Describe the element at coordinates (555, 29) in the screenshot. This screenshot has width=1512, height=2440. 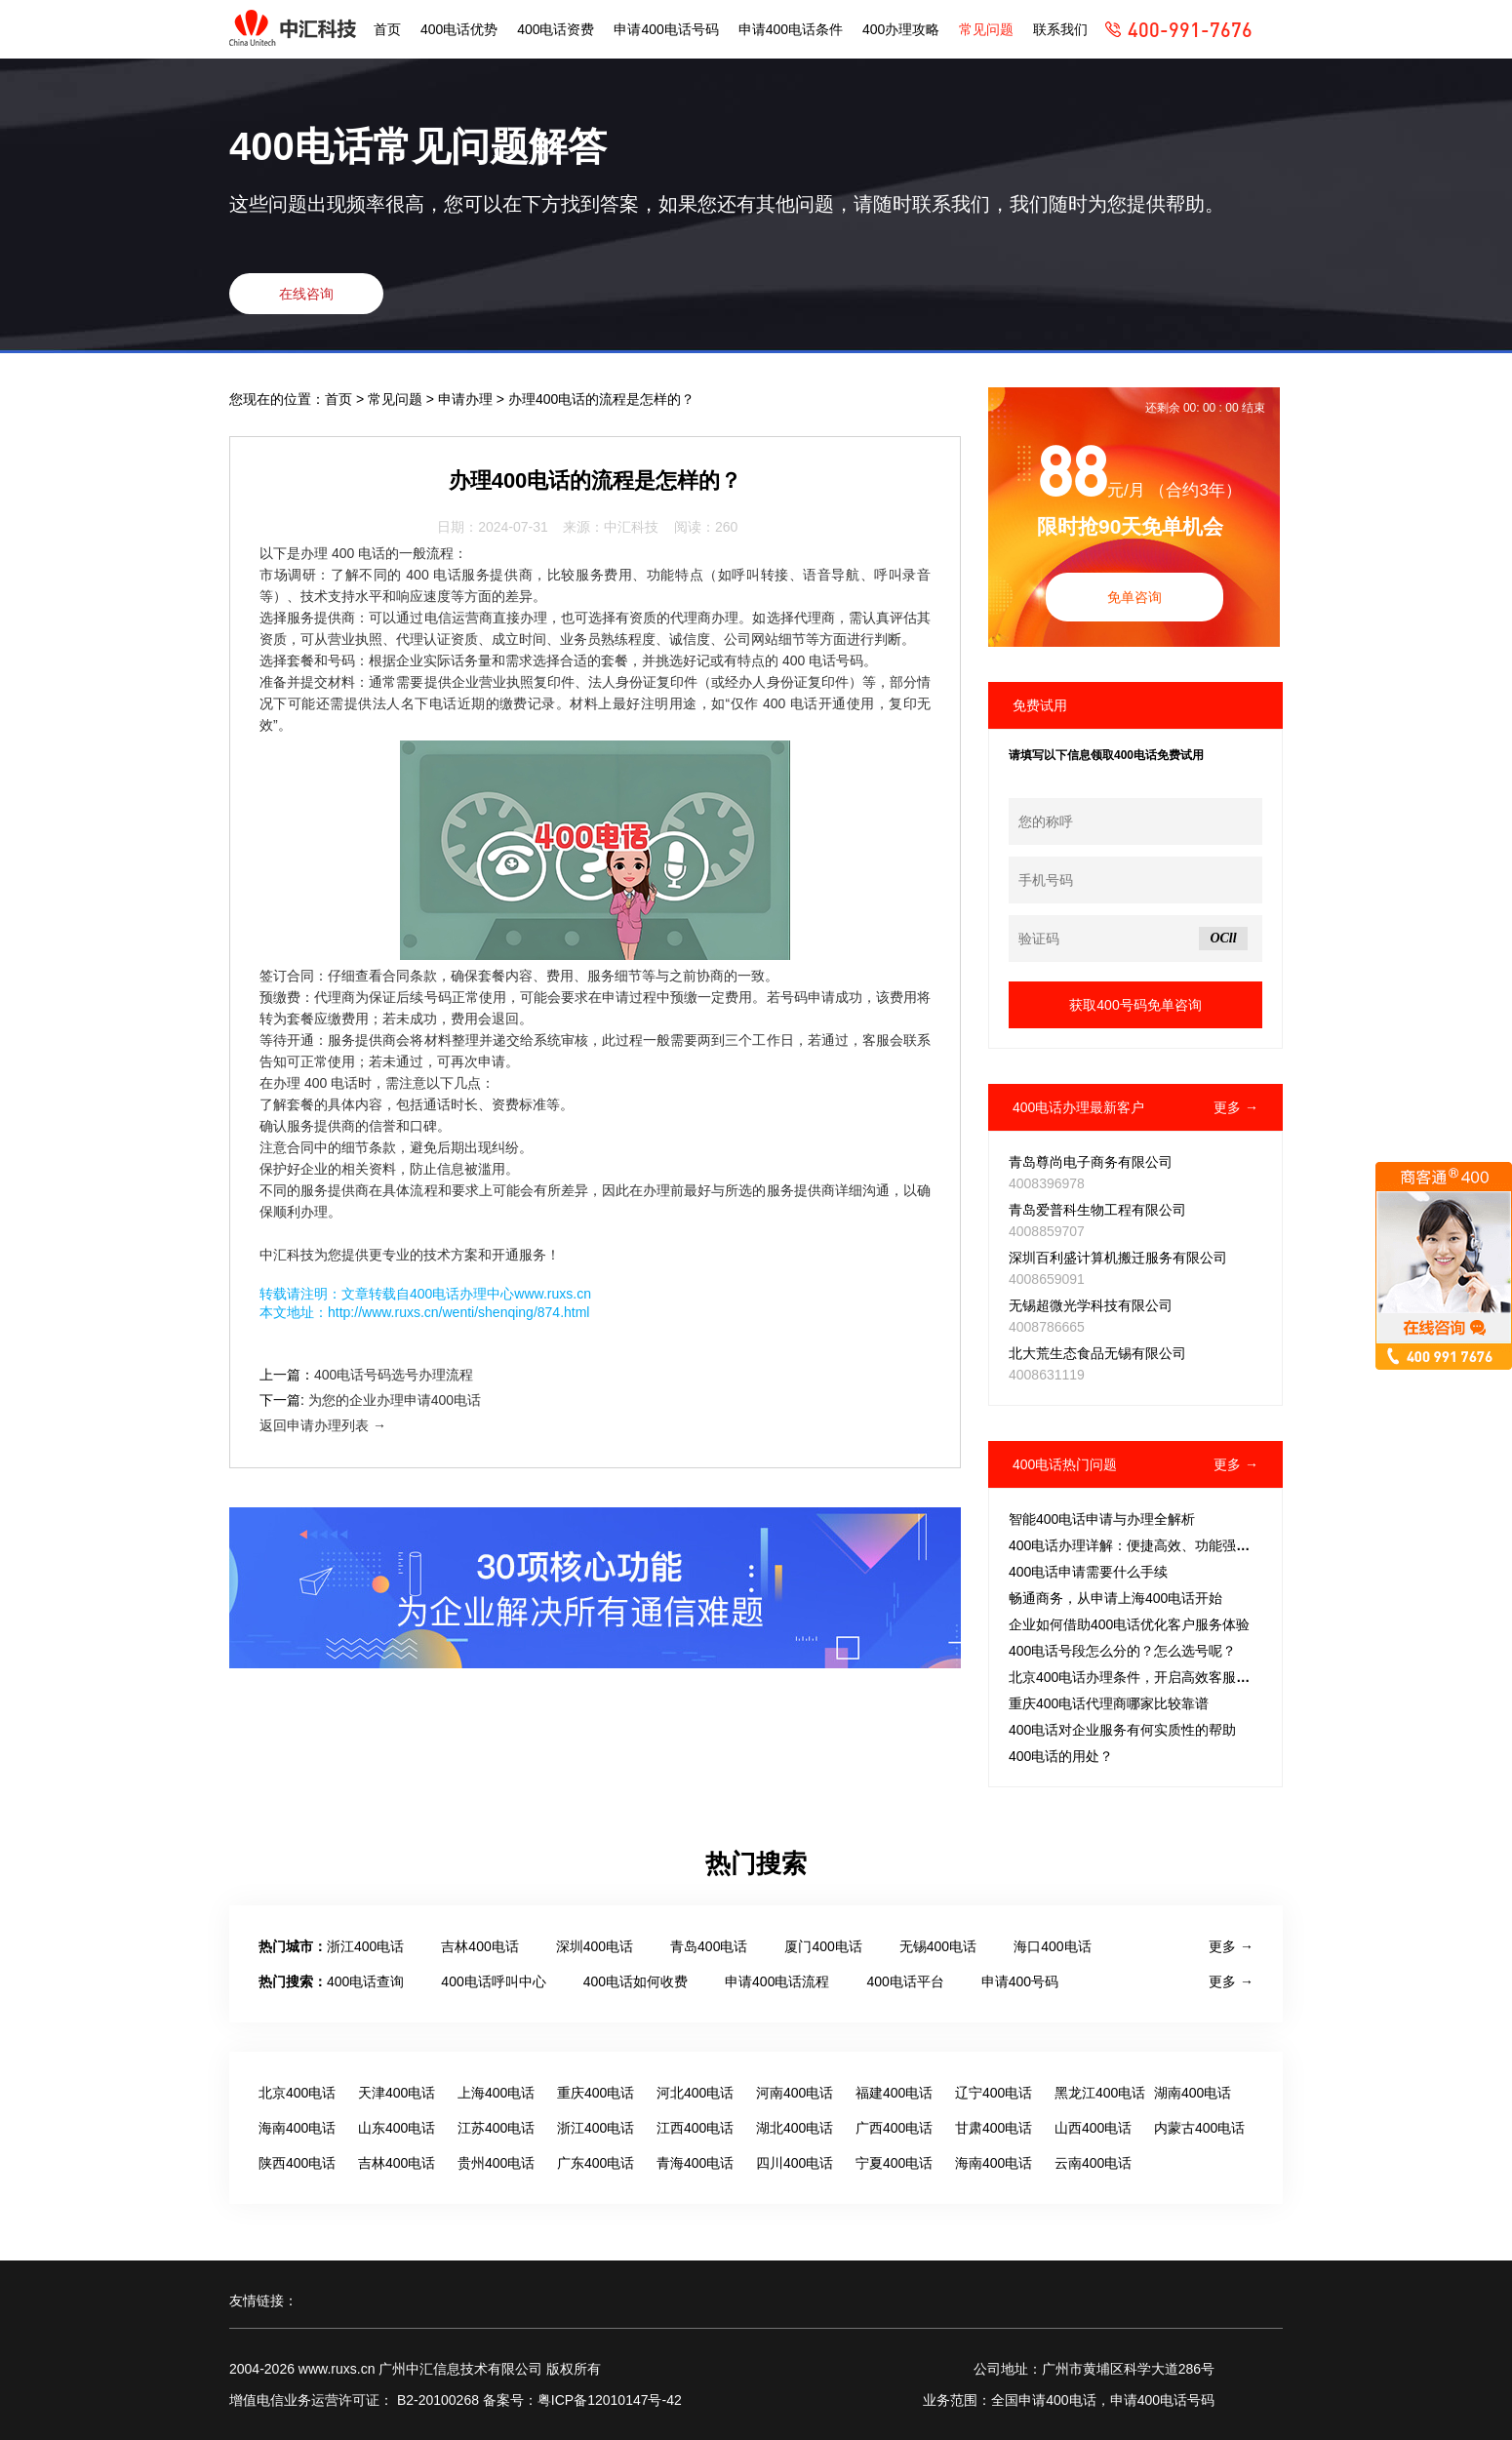
I see `400电话资费` at that location.